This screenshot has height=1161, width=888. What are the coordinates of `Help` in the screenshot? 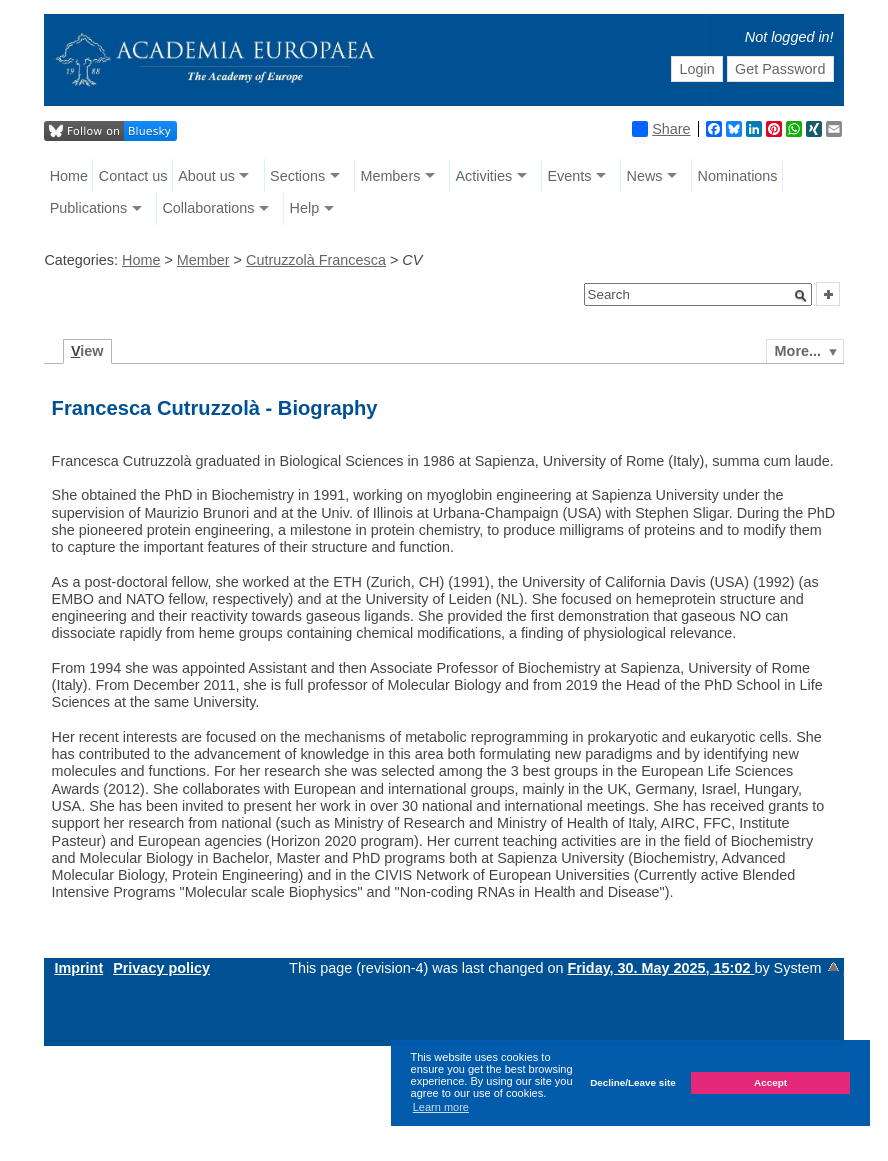 It's located at (305, 208).